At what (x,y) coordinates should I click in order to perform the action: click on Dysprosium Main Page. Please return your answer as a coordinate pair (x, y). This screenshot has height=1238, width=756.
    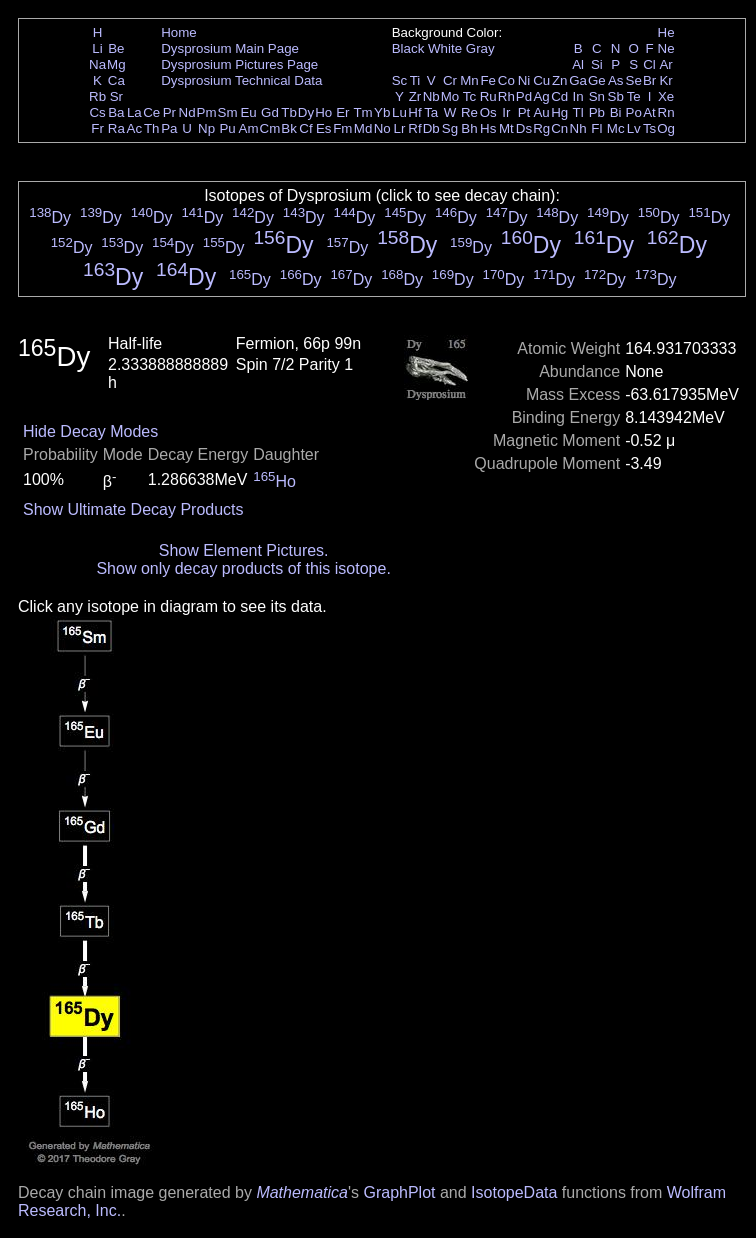
    Looking at the image, I should click on (230, 48).